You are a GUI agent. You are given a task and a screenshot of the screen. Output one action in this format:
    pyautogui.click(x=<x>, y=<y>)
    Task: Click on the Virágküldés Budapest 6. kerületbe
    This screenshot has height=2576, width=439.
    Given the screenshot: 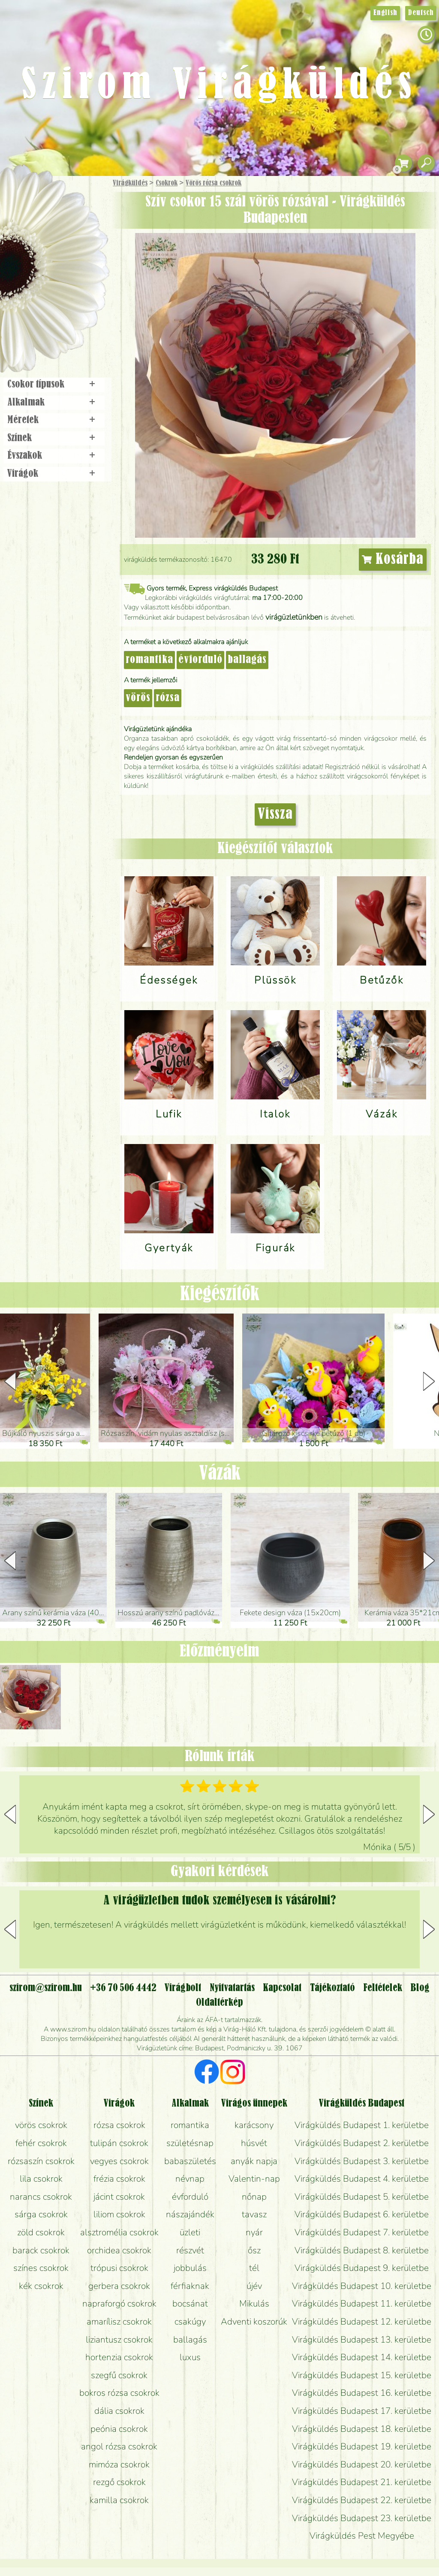 What is the action you would take?
    pyautogui.click(x=362, y=2214)
    